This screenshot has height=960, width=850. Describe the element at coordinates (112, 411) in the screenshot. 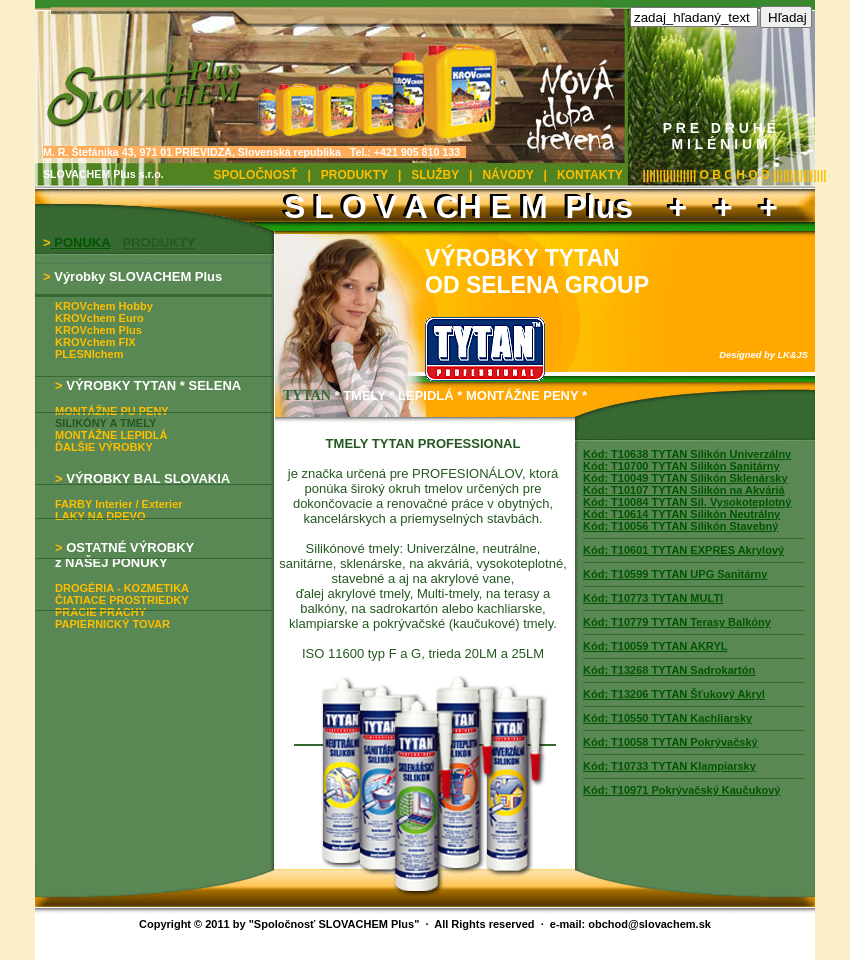

I see `MONTÁŽNE PU PENY` at that location.